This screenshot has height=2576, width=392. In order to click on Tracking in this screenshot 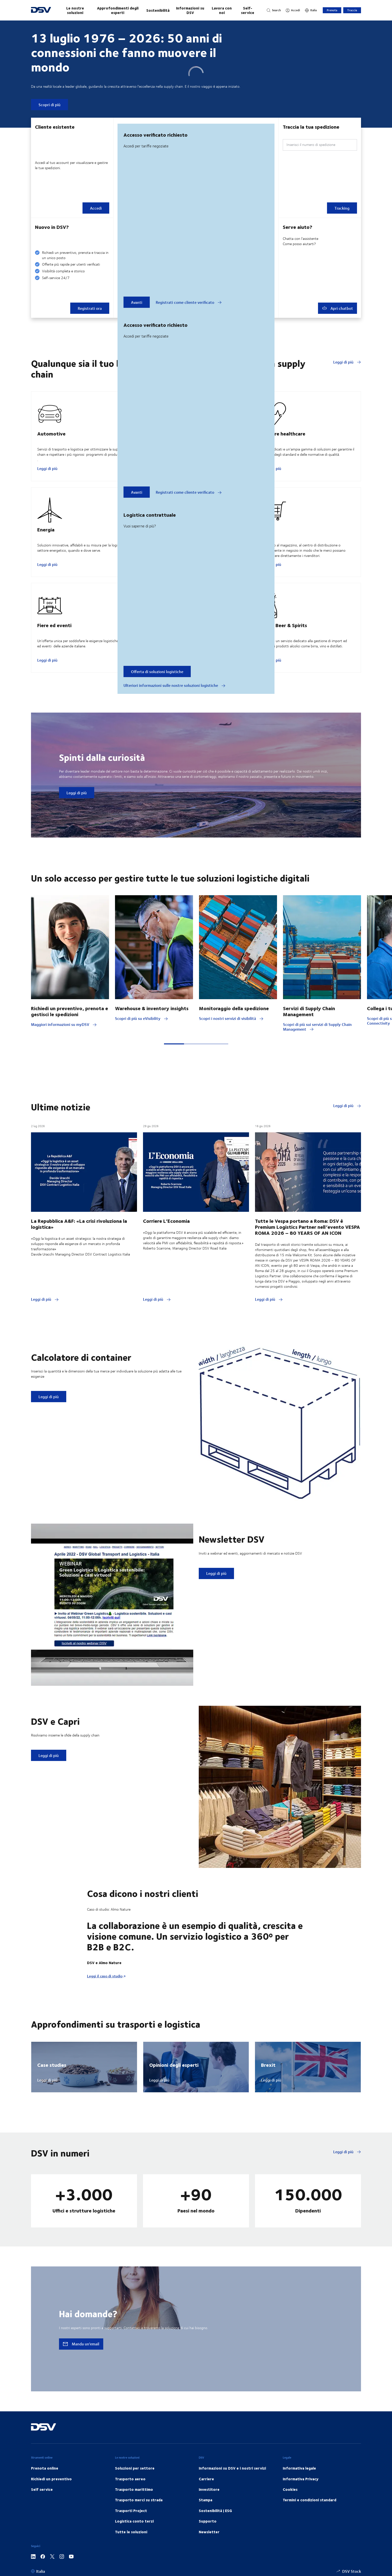, I will do `click(342, 208)`.